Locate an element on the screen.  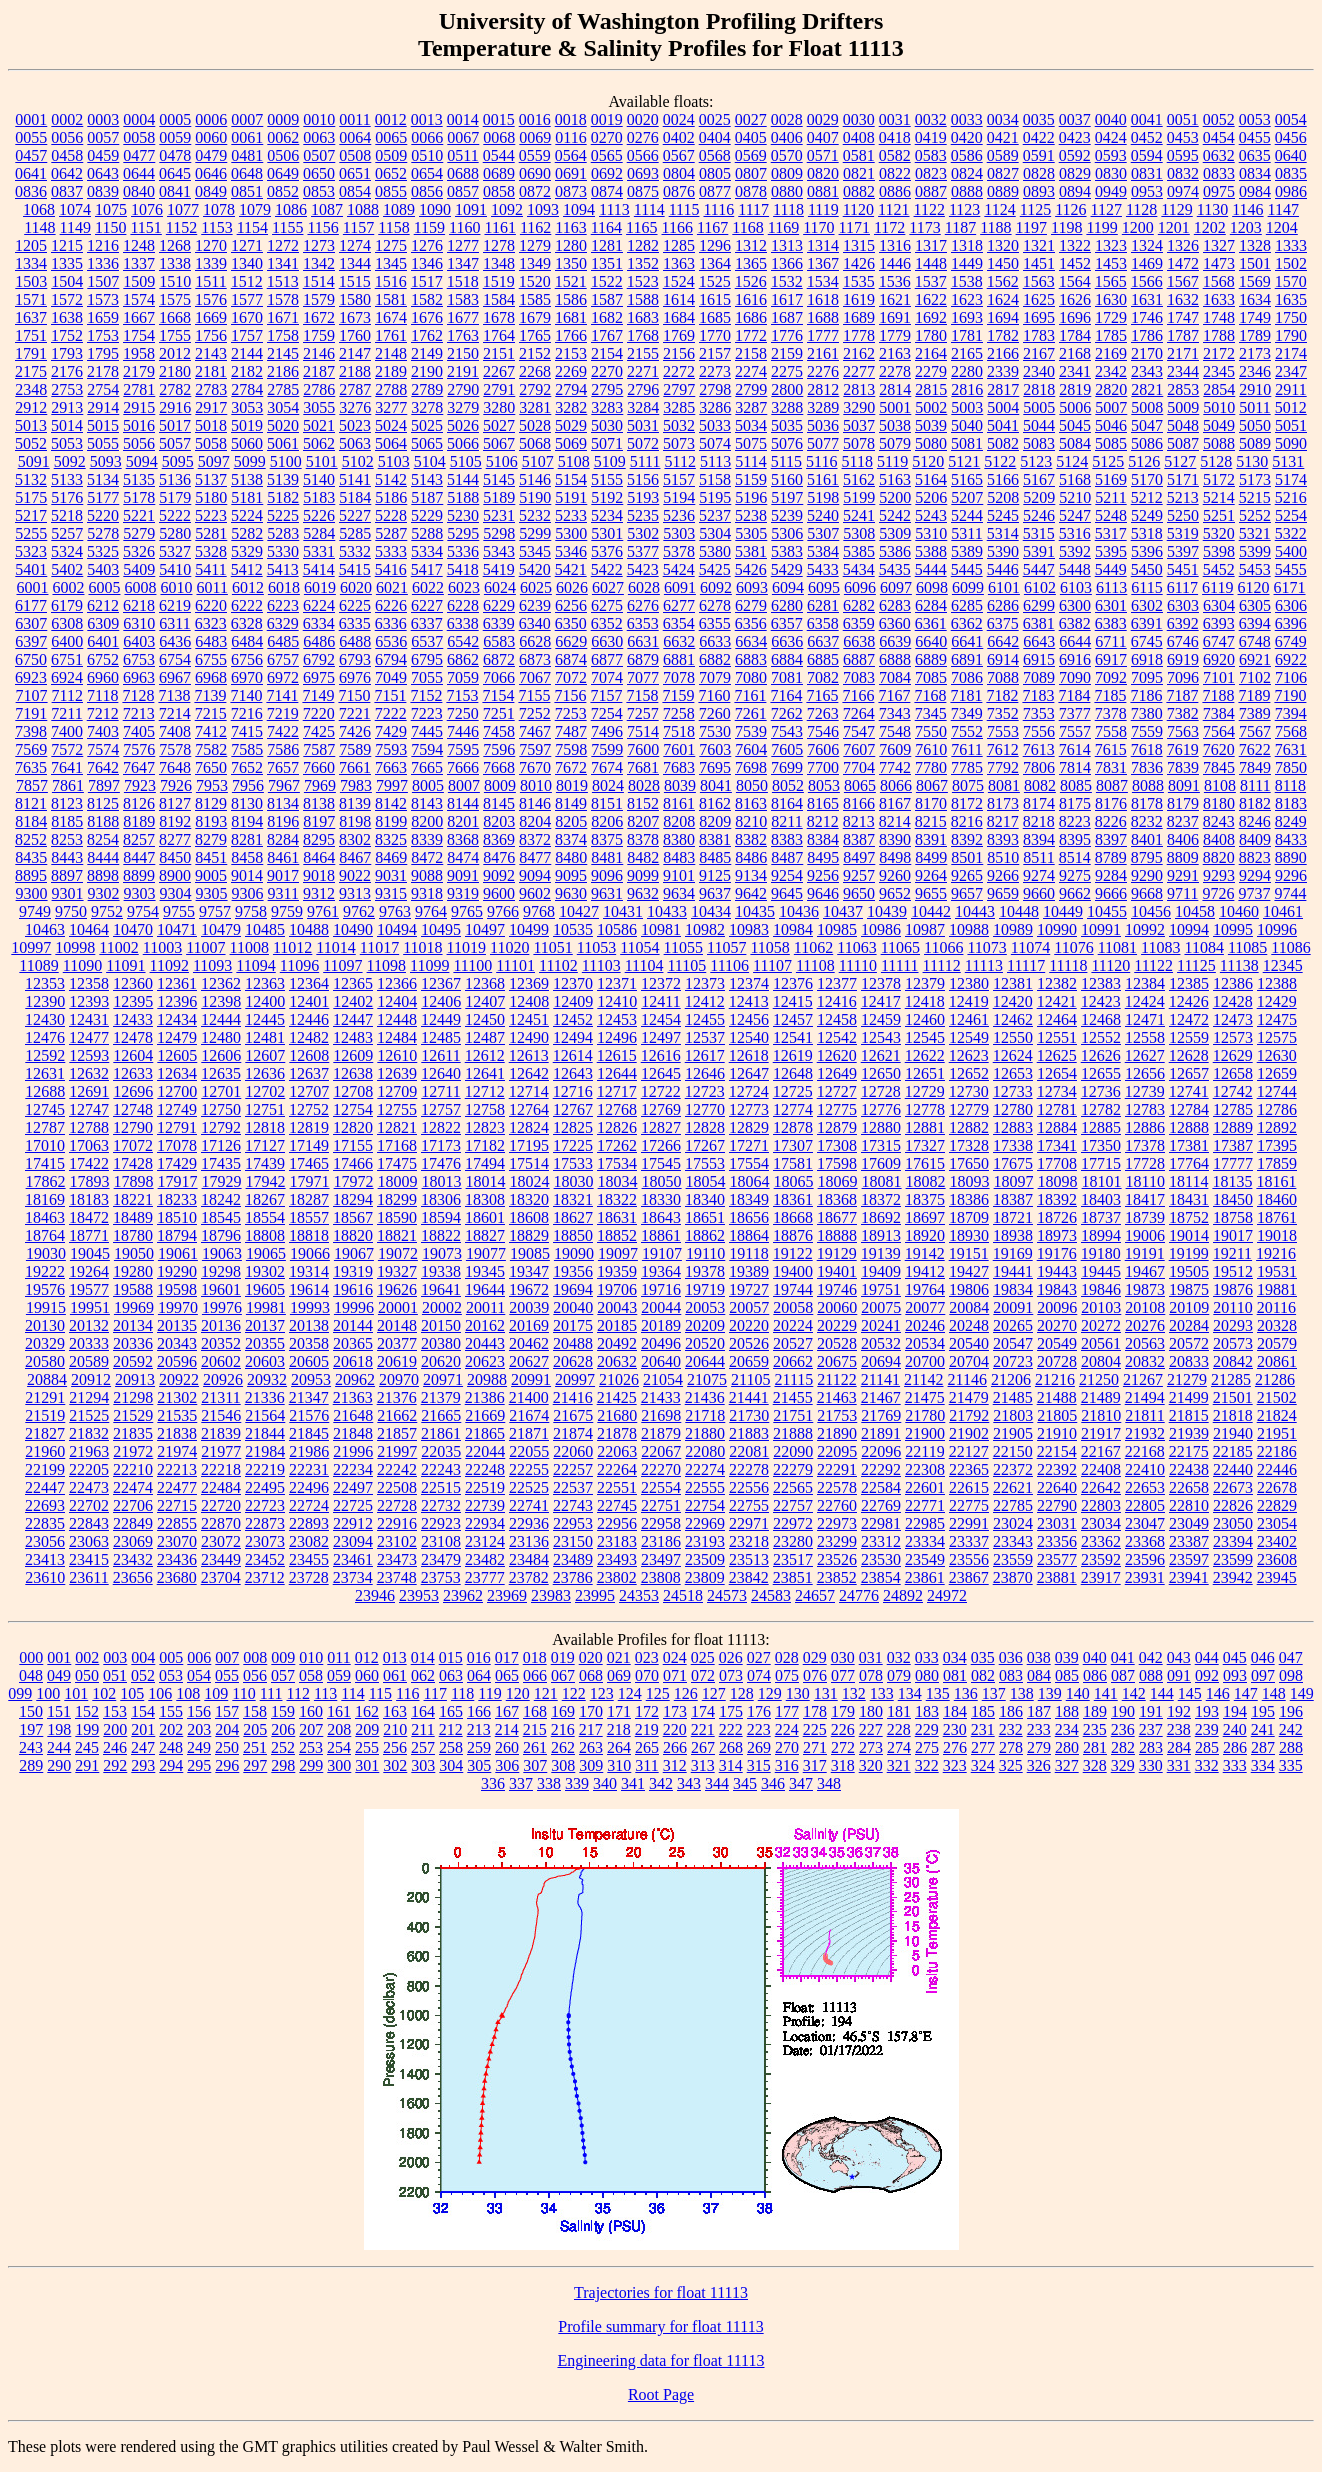
156 is located at coordinates (199, 1711).